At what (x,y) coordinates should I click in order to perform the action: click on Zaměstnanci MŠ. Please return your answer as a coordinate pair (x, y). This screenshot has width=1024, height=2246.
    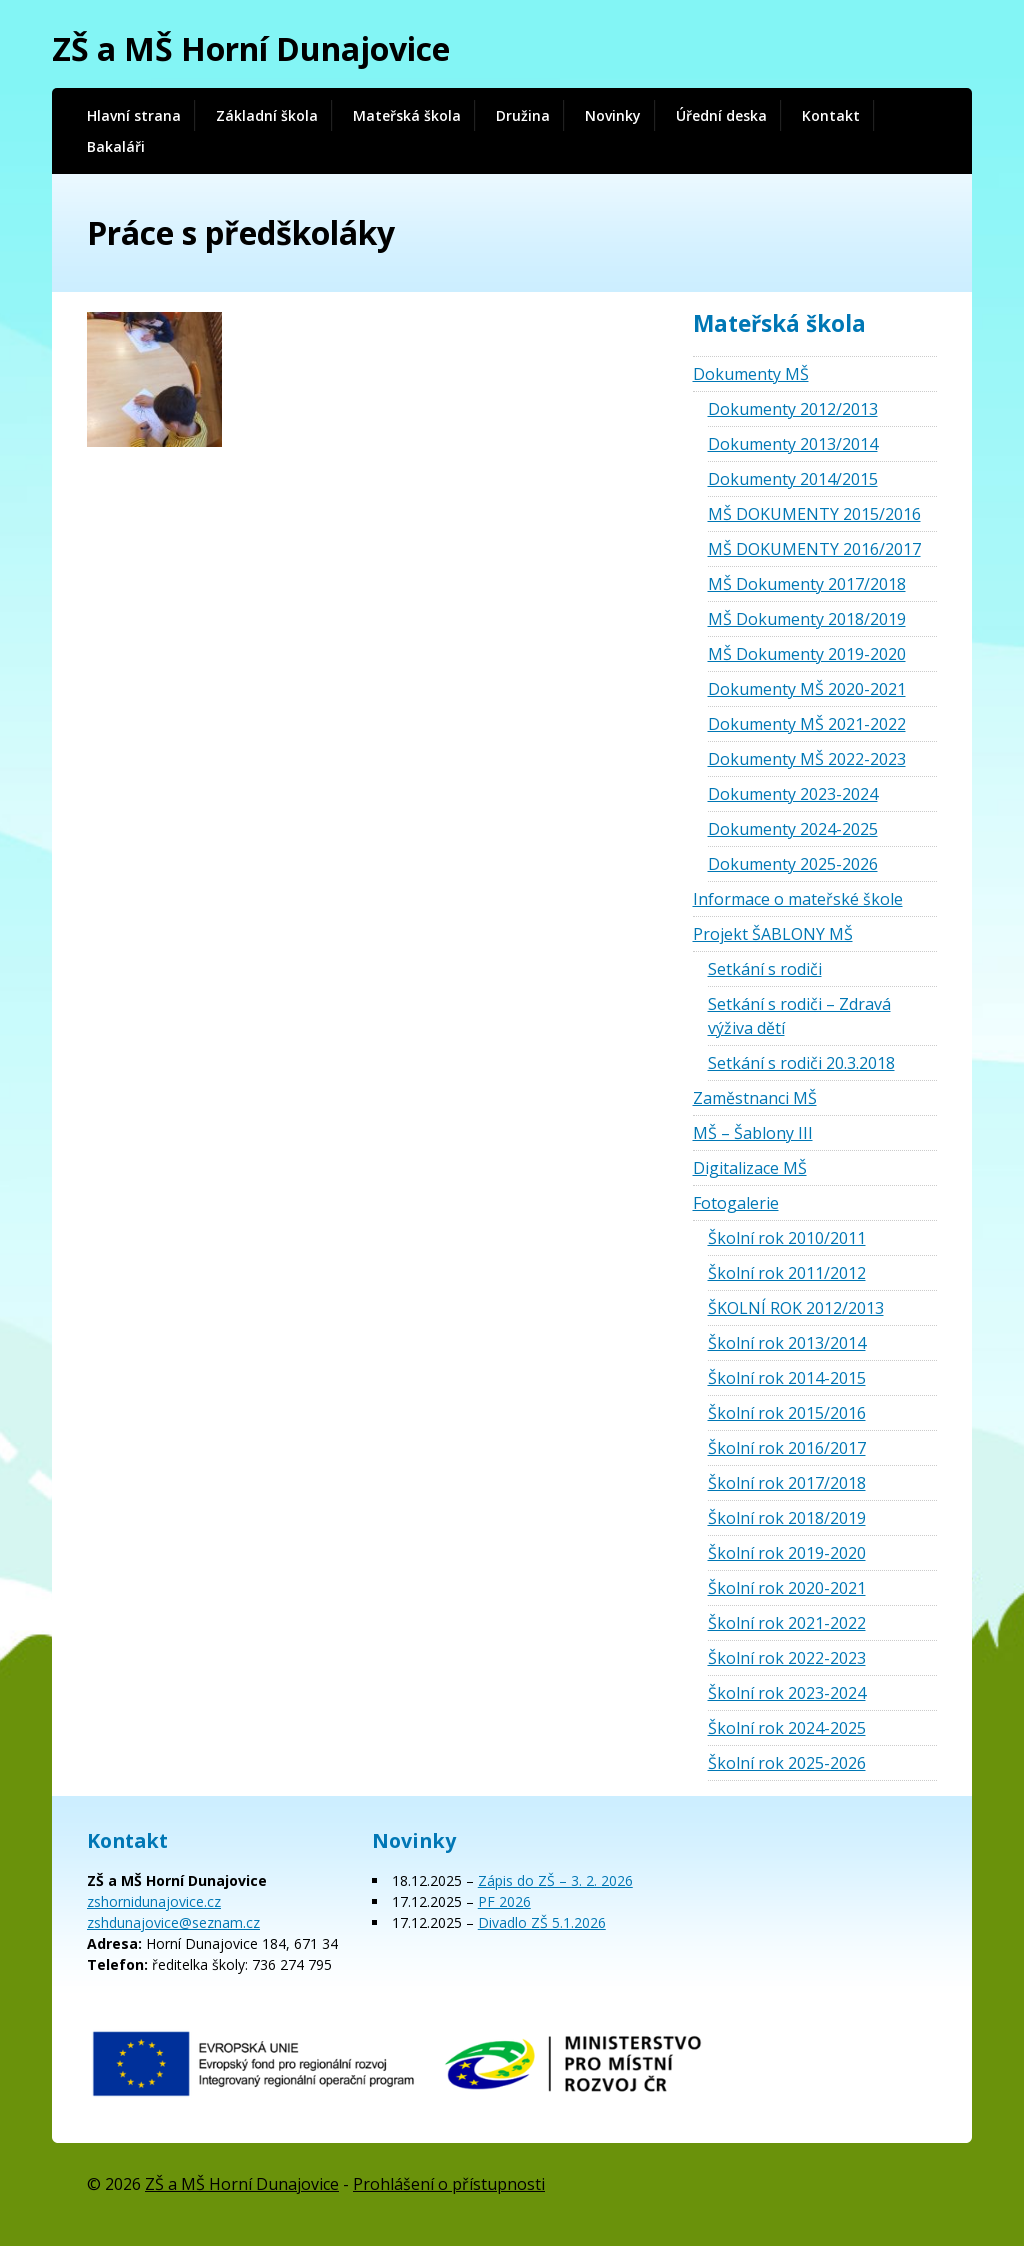
    Looking at the image, I should click on (755, 1098).